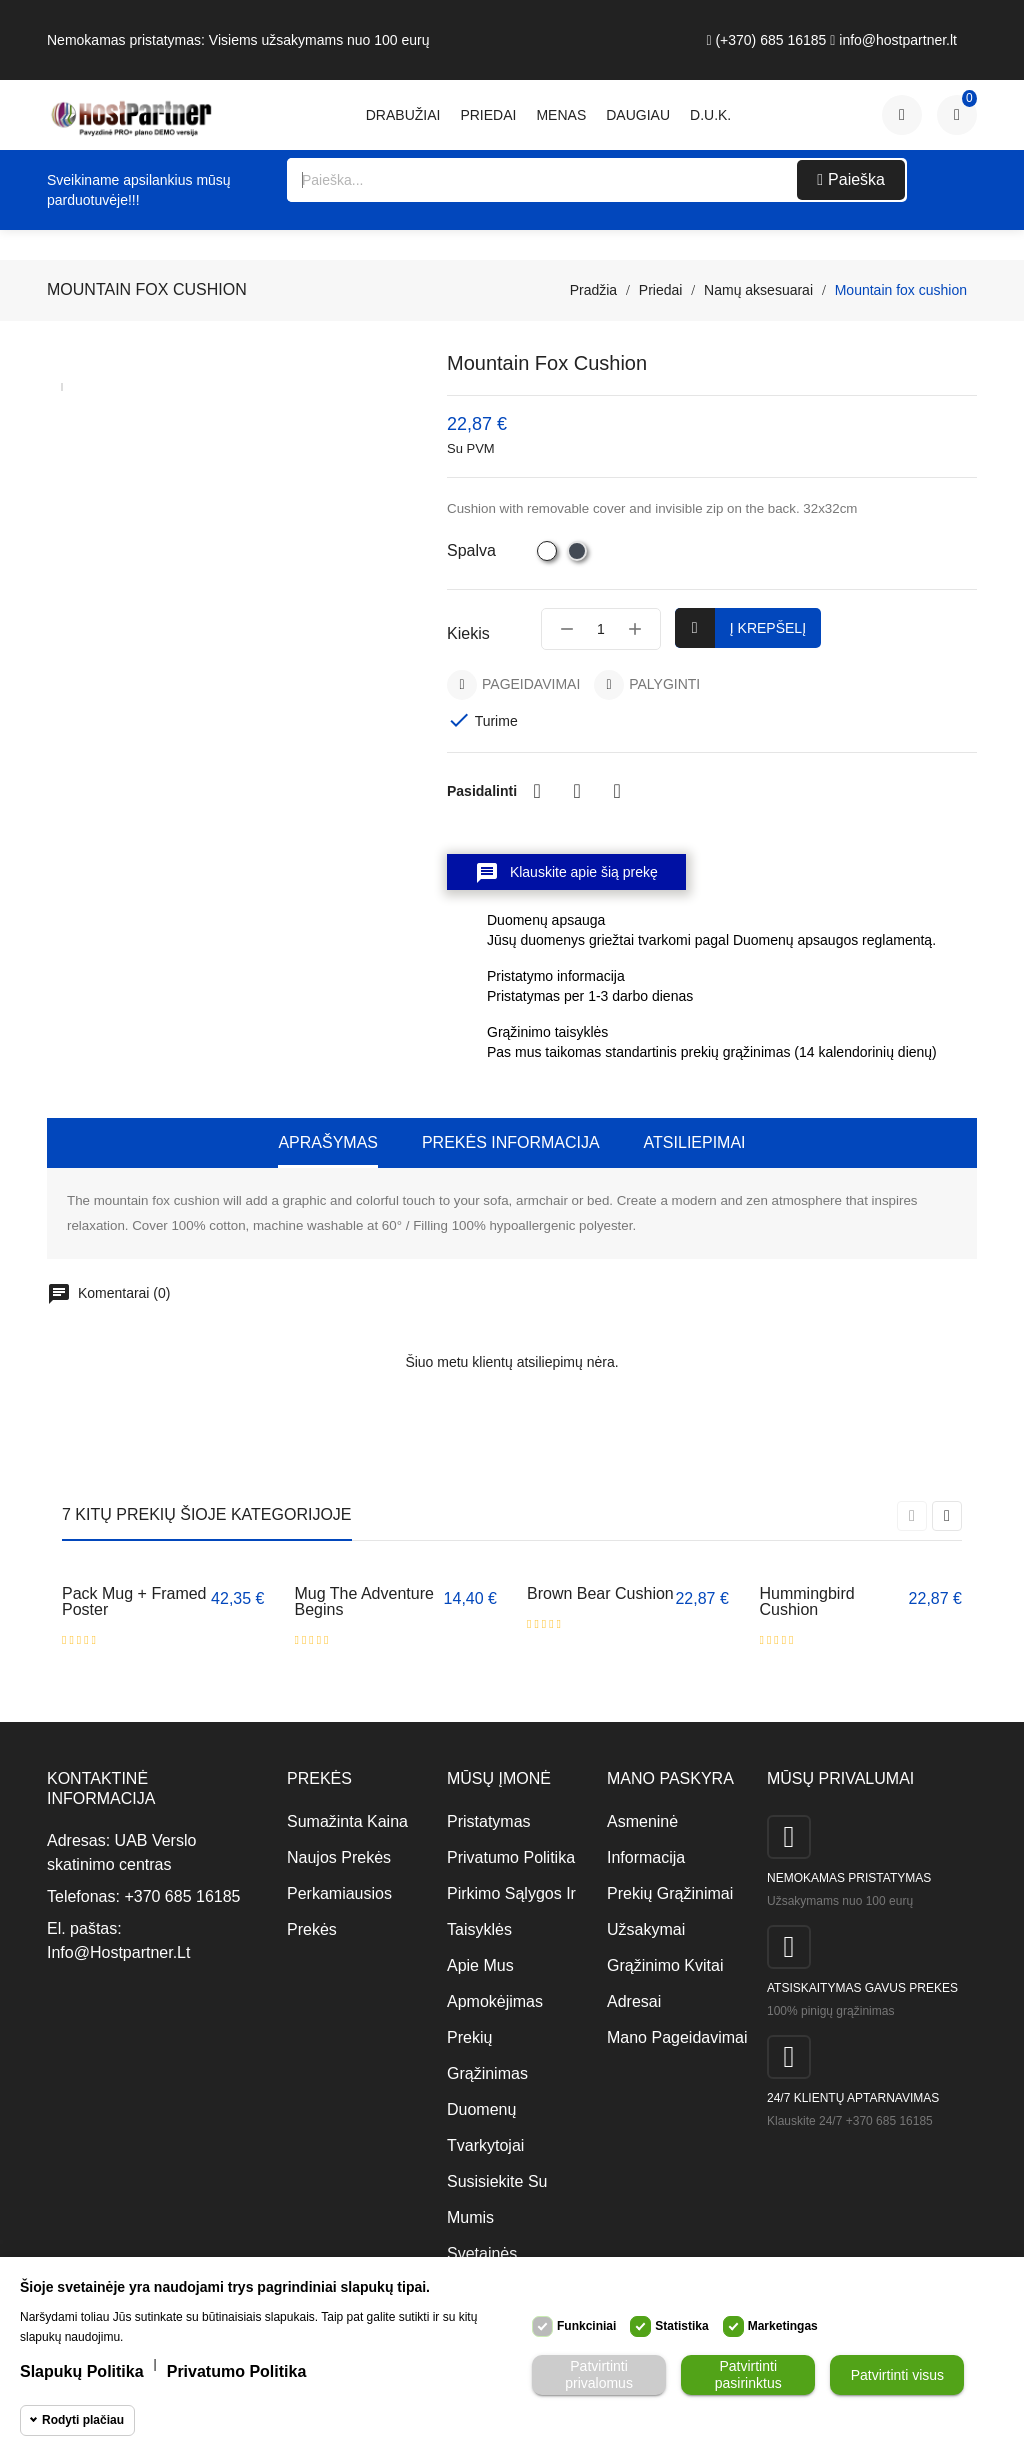 This screenshot has width=1024, height=2456. I want to click on Dalintis, so click(537, 791).